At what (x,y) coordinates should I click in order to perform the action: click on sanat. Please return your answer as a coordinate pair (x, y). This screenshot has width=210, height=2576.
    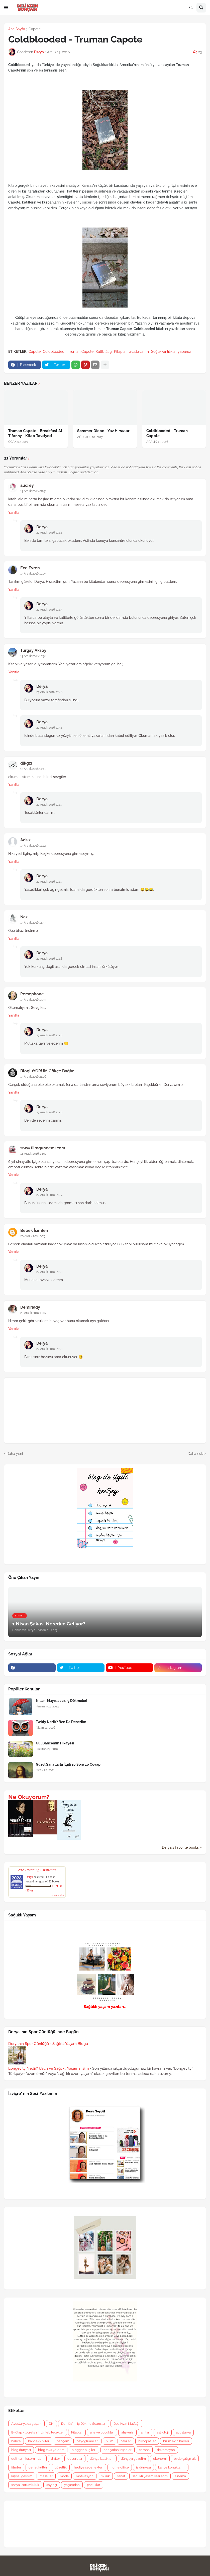
    Looking at the image, I should click on (121, 2476).